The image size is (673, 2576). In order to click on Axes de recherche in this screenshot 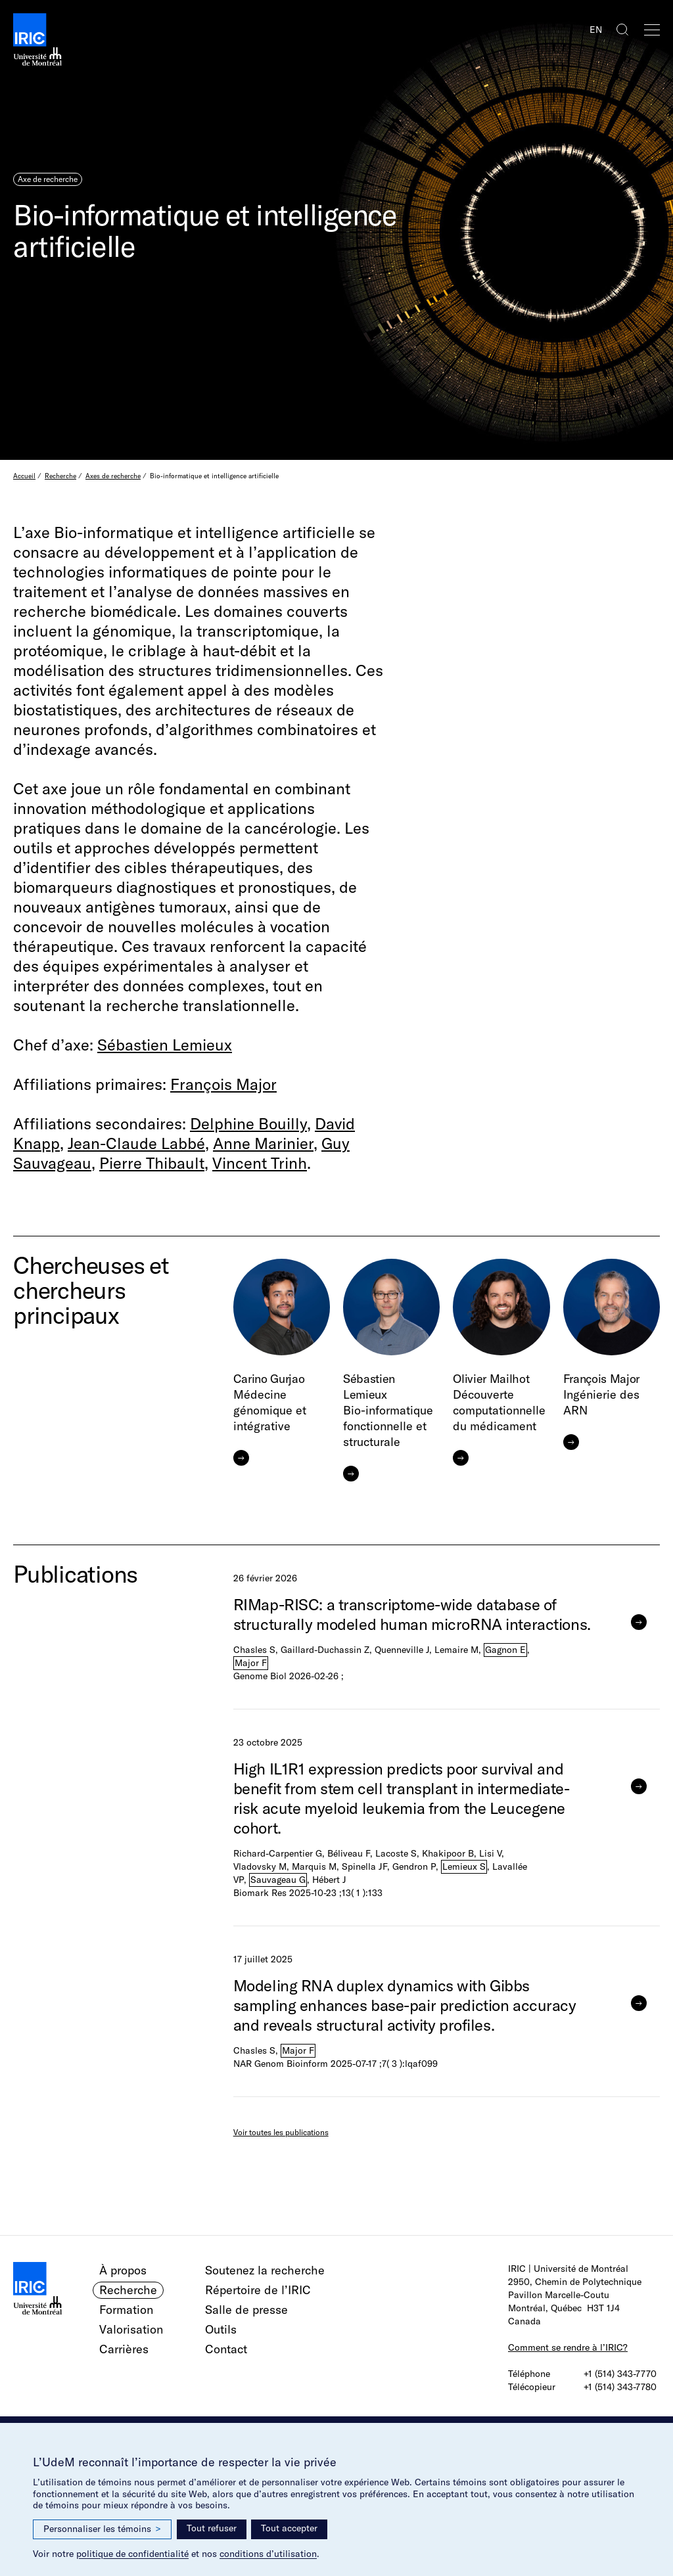, I will do `click(113, 476)`.